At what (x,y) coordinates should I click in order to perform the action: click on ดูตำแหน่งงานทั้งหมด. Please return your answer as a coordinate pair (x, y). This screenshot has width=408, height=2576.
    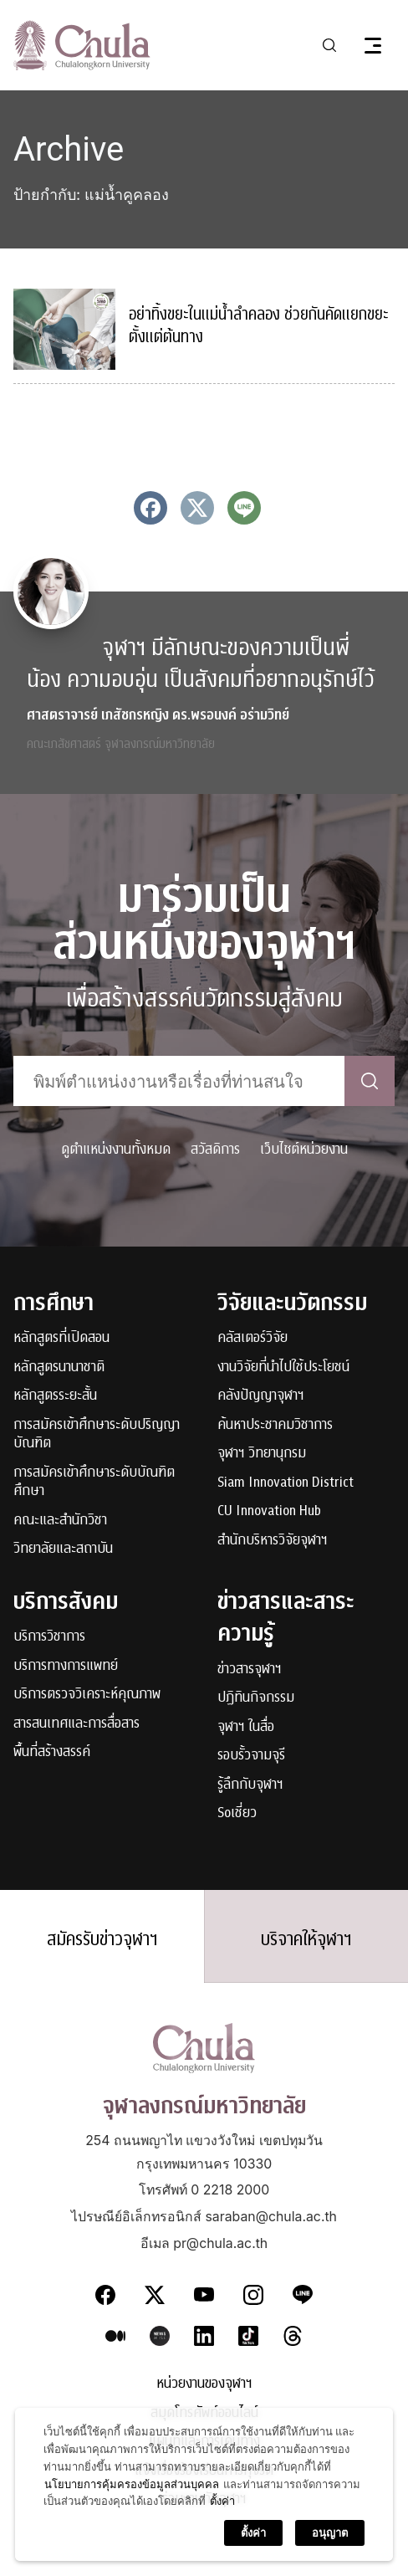
    Looking at the image, I should click on (116, 1149).